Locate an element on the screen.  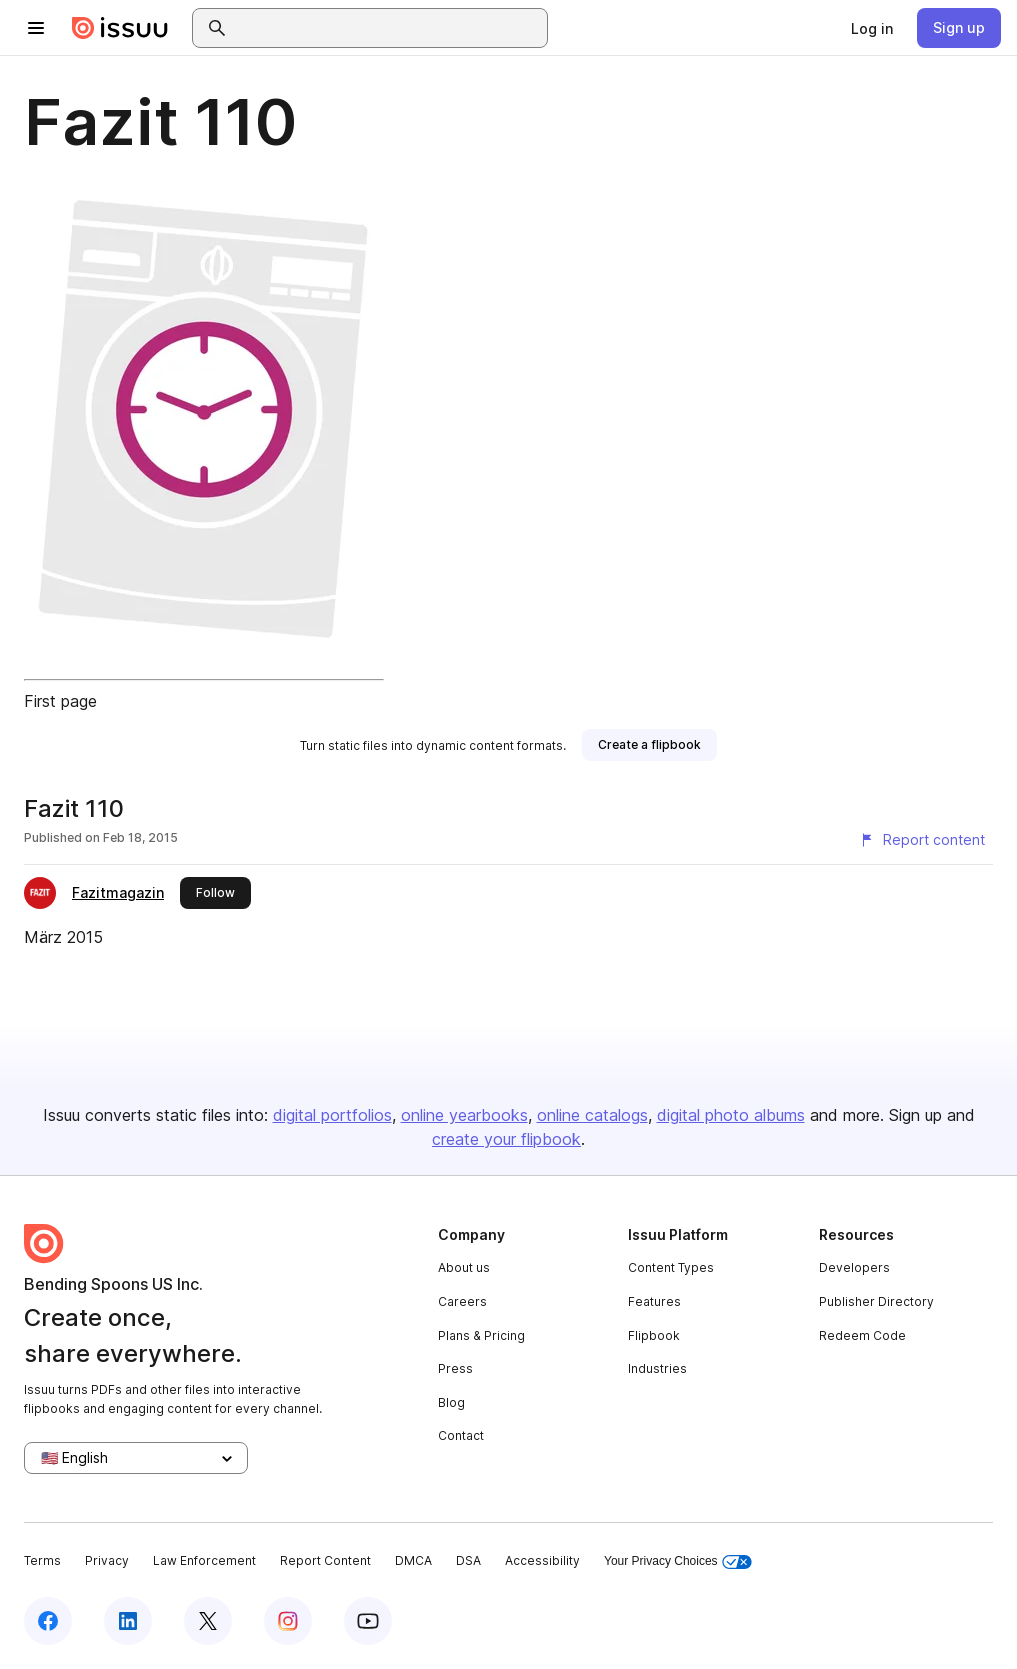
[Issuu on Facebook] is located at coordinates (48, 1621).